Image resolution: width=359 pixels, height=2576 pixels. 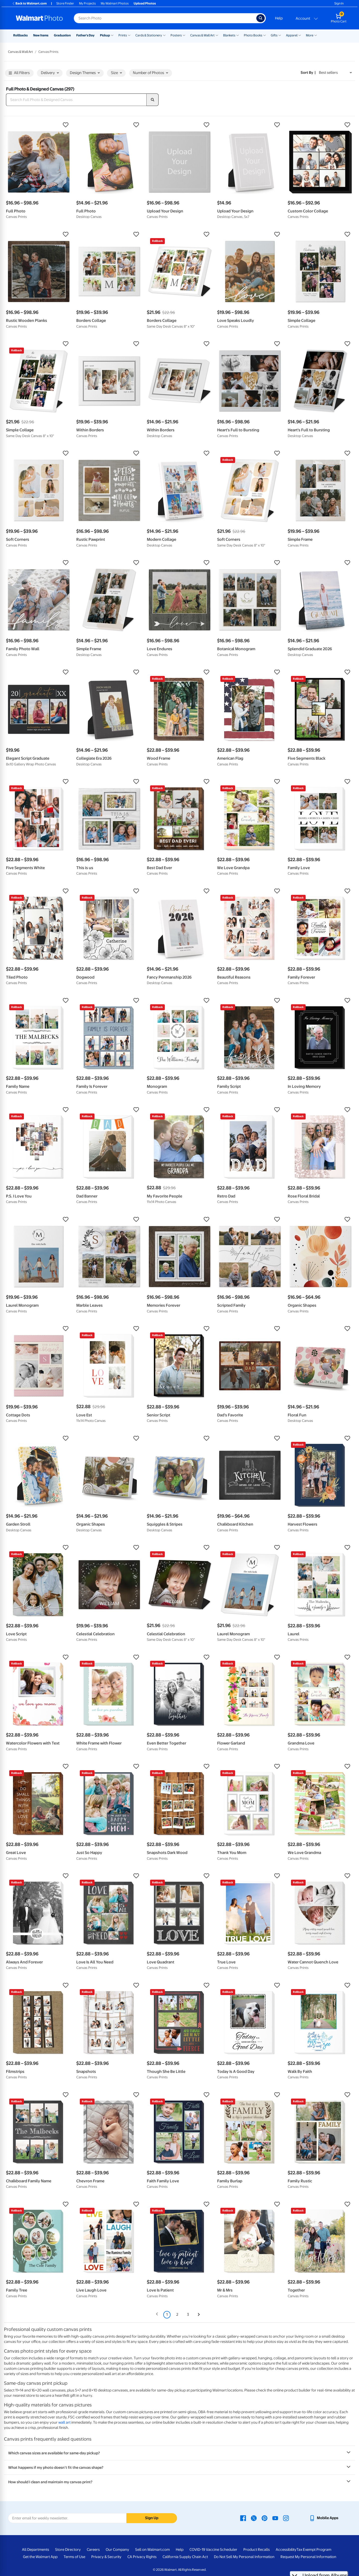 I want to click on Sign In, so click(x=339, y=3).